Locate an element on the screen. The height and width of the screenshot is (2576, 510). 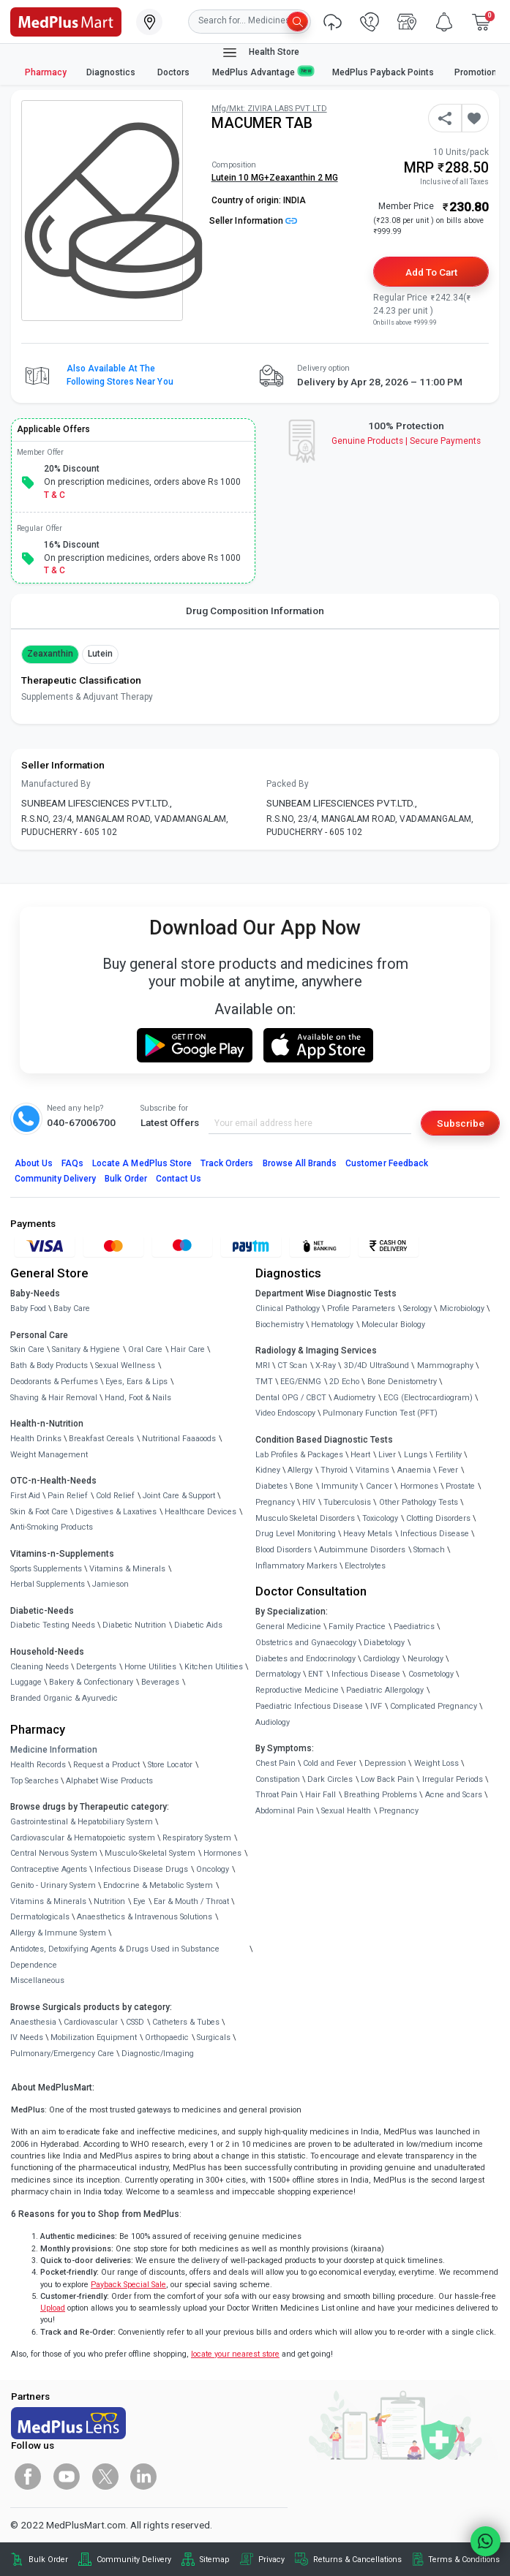
Digestives & Laxatives [link] is located at coordinates (116, 1511).